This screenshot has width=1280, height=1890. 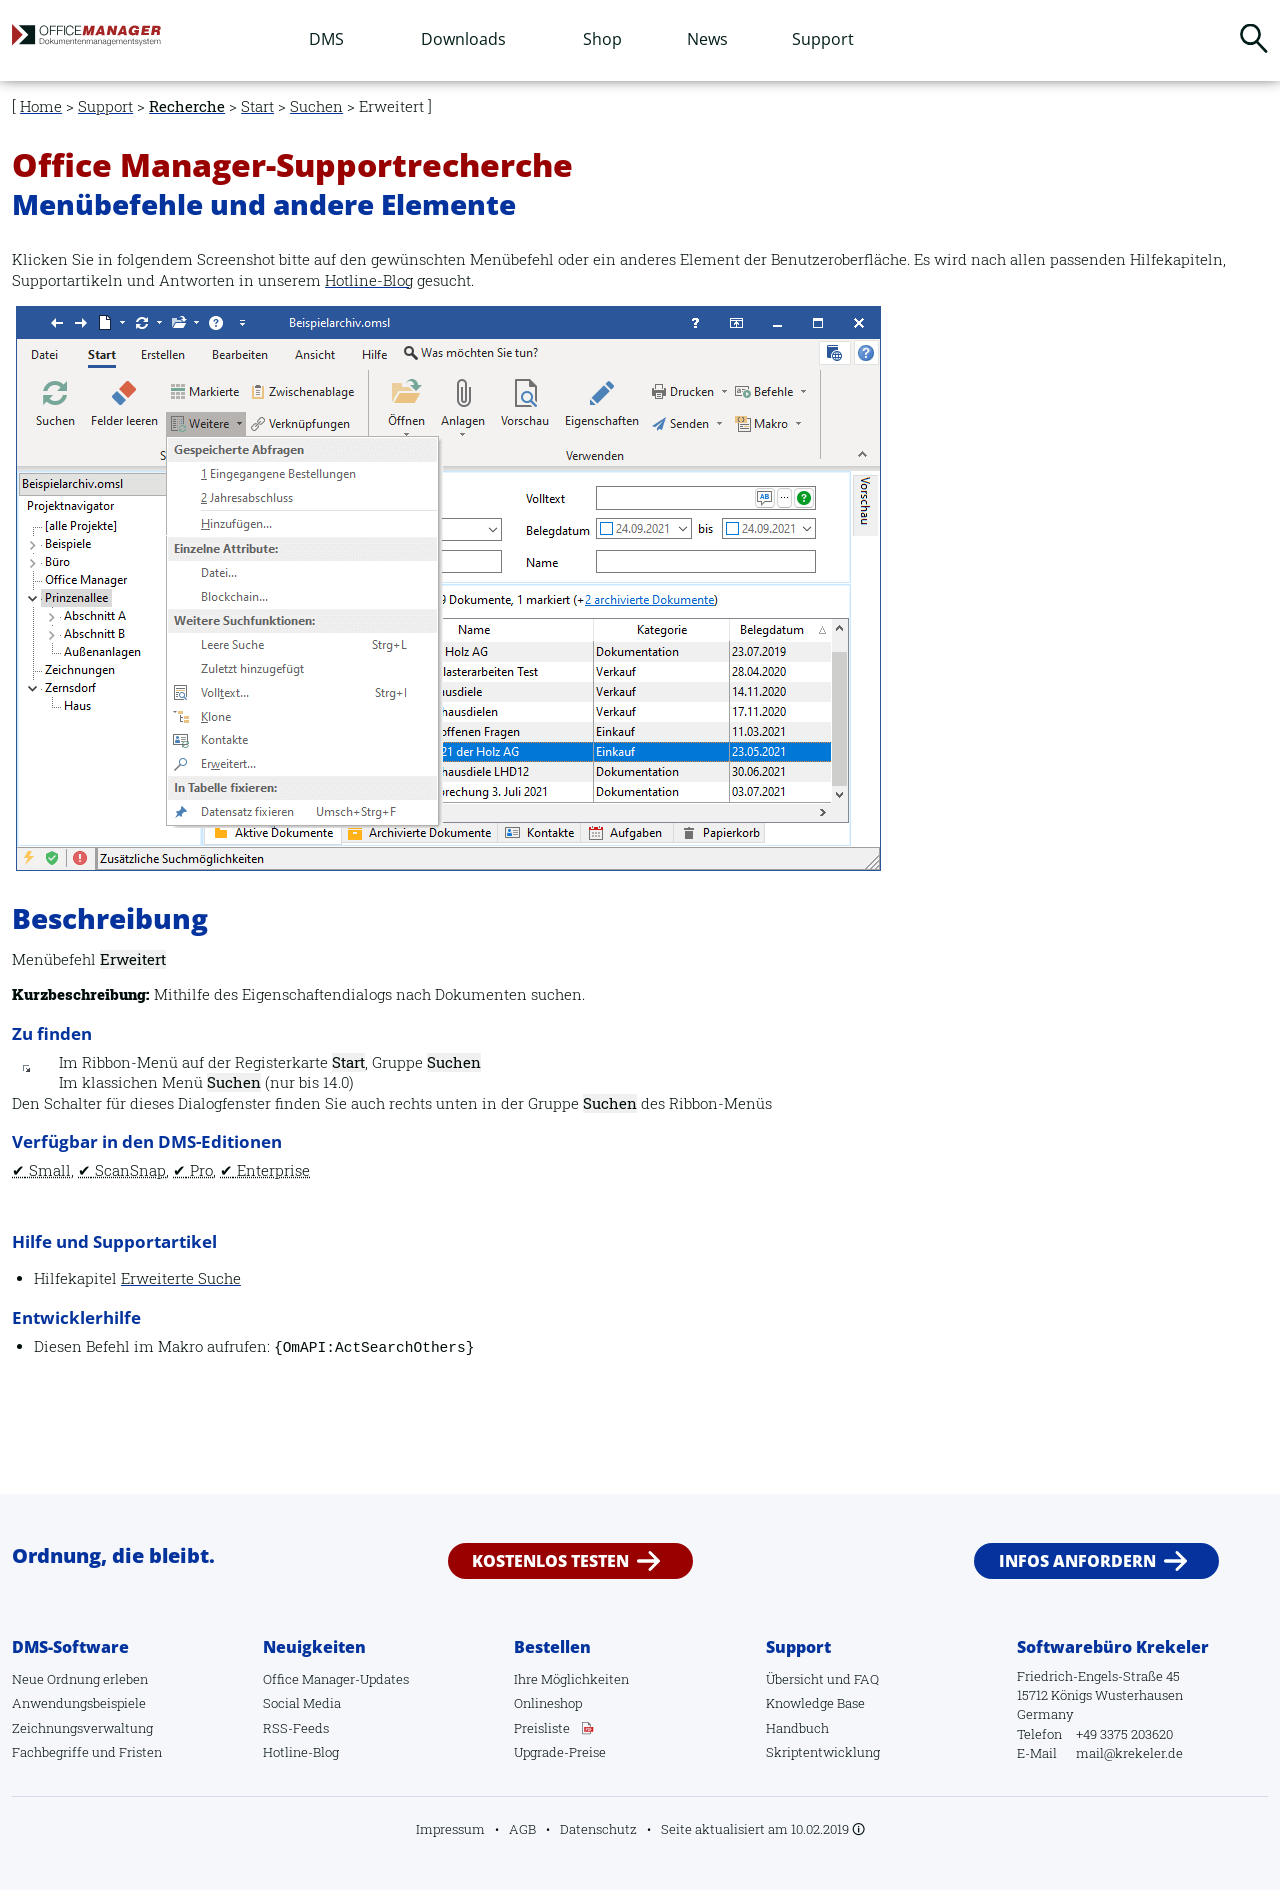 What do you see at coordinates (450, 1829) in the screenshot?
I see `Impressum` at bounding box center [450, 1829].